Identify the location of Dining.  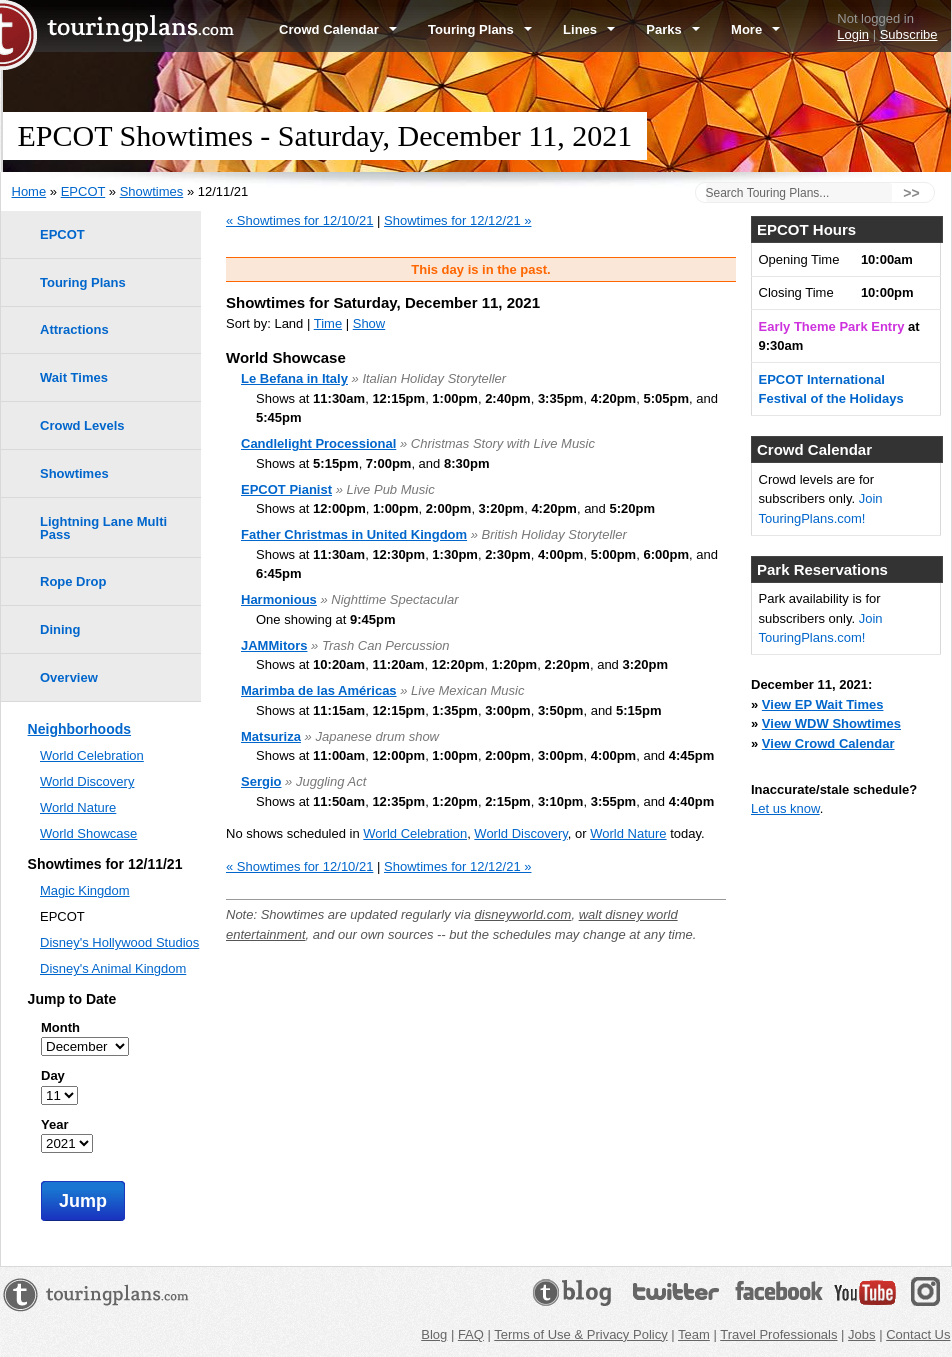
(60, 629).